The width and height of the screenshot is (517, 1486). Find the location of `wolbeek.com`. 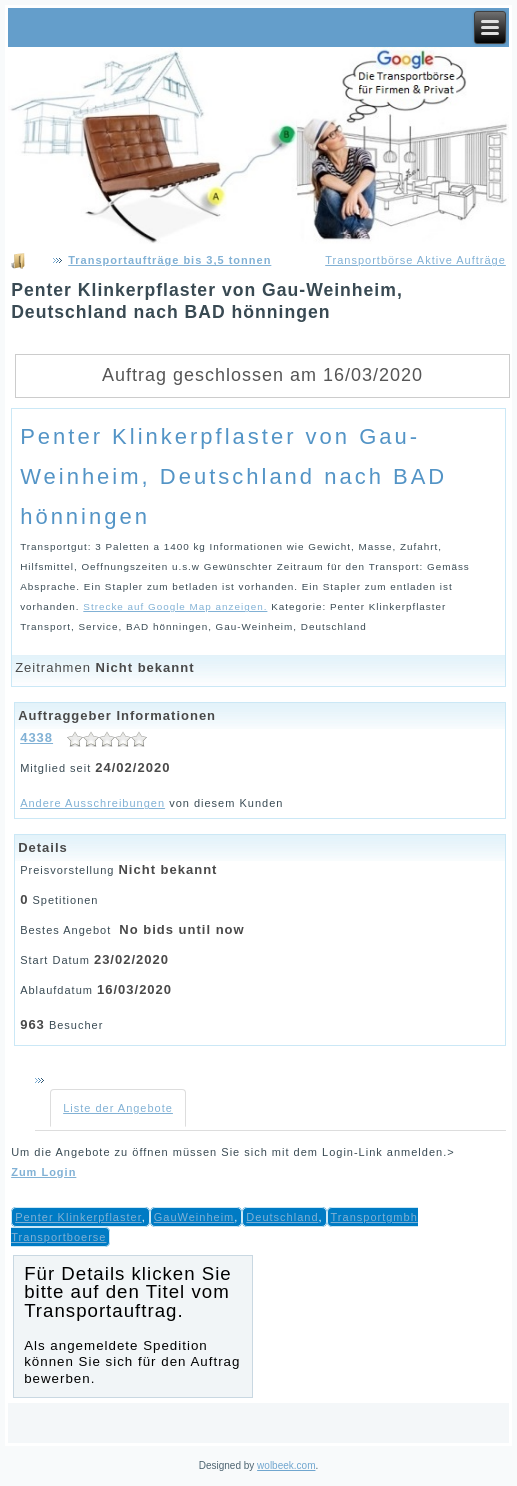

wolbeek.com is located at coordinates (286, 1465).